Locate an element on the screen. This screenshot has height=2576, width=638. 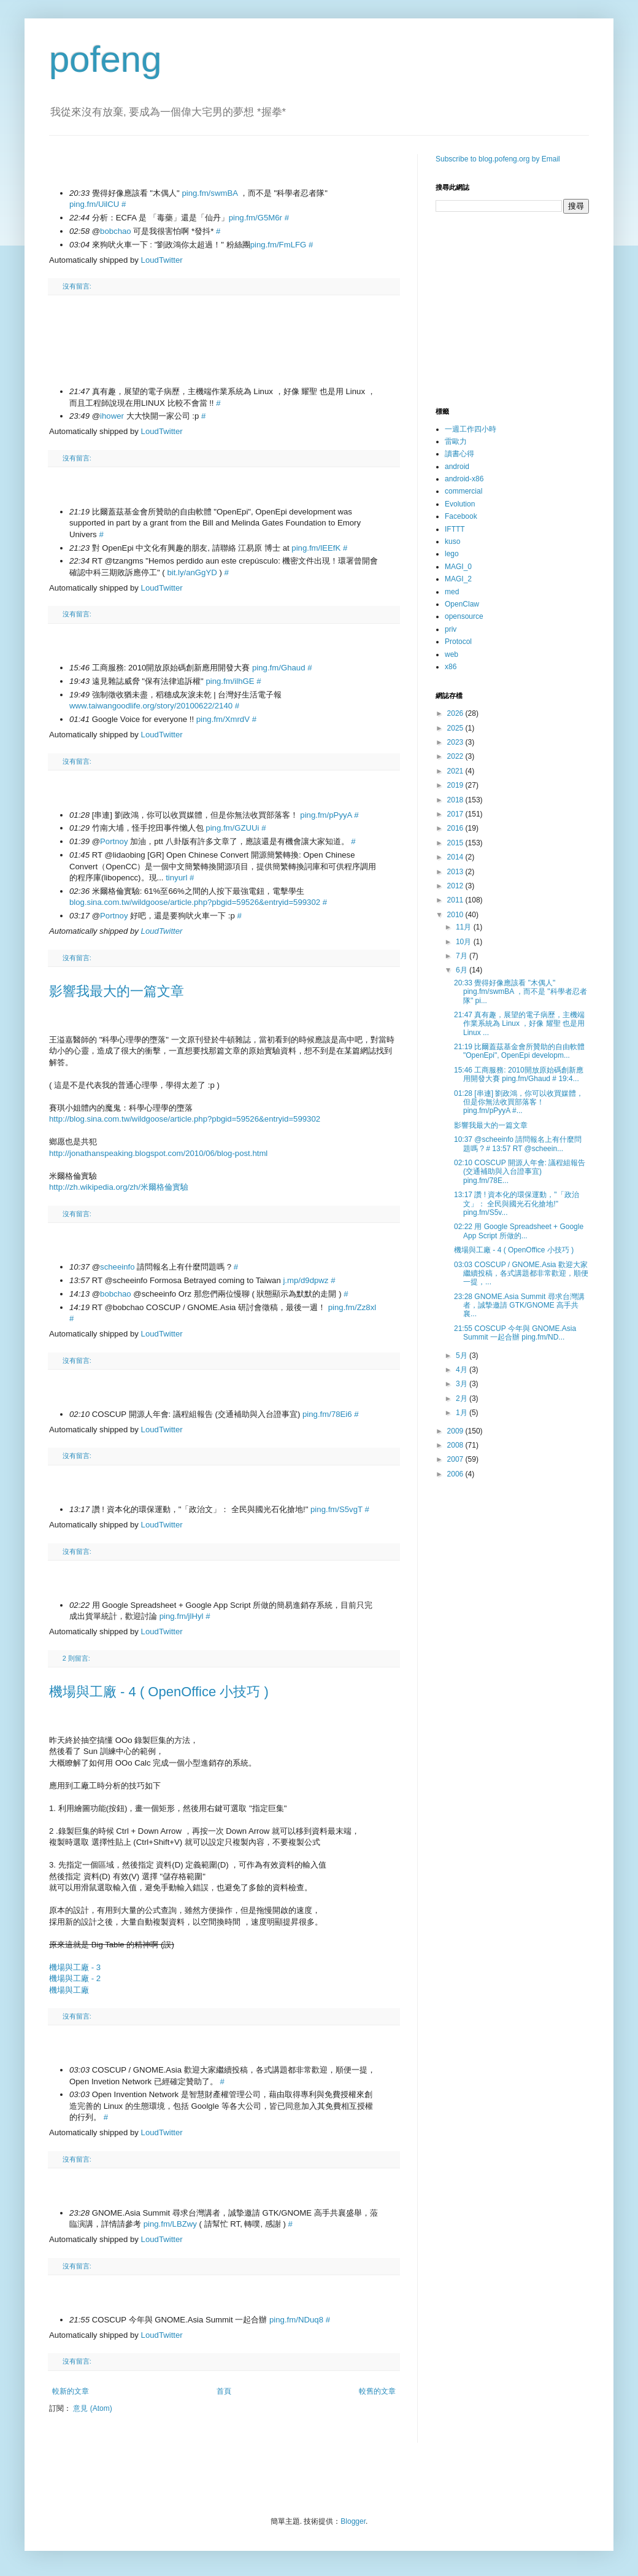
[Advertisement] is located at coordinates (223, 329).